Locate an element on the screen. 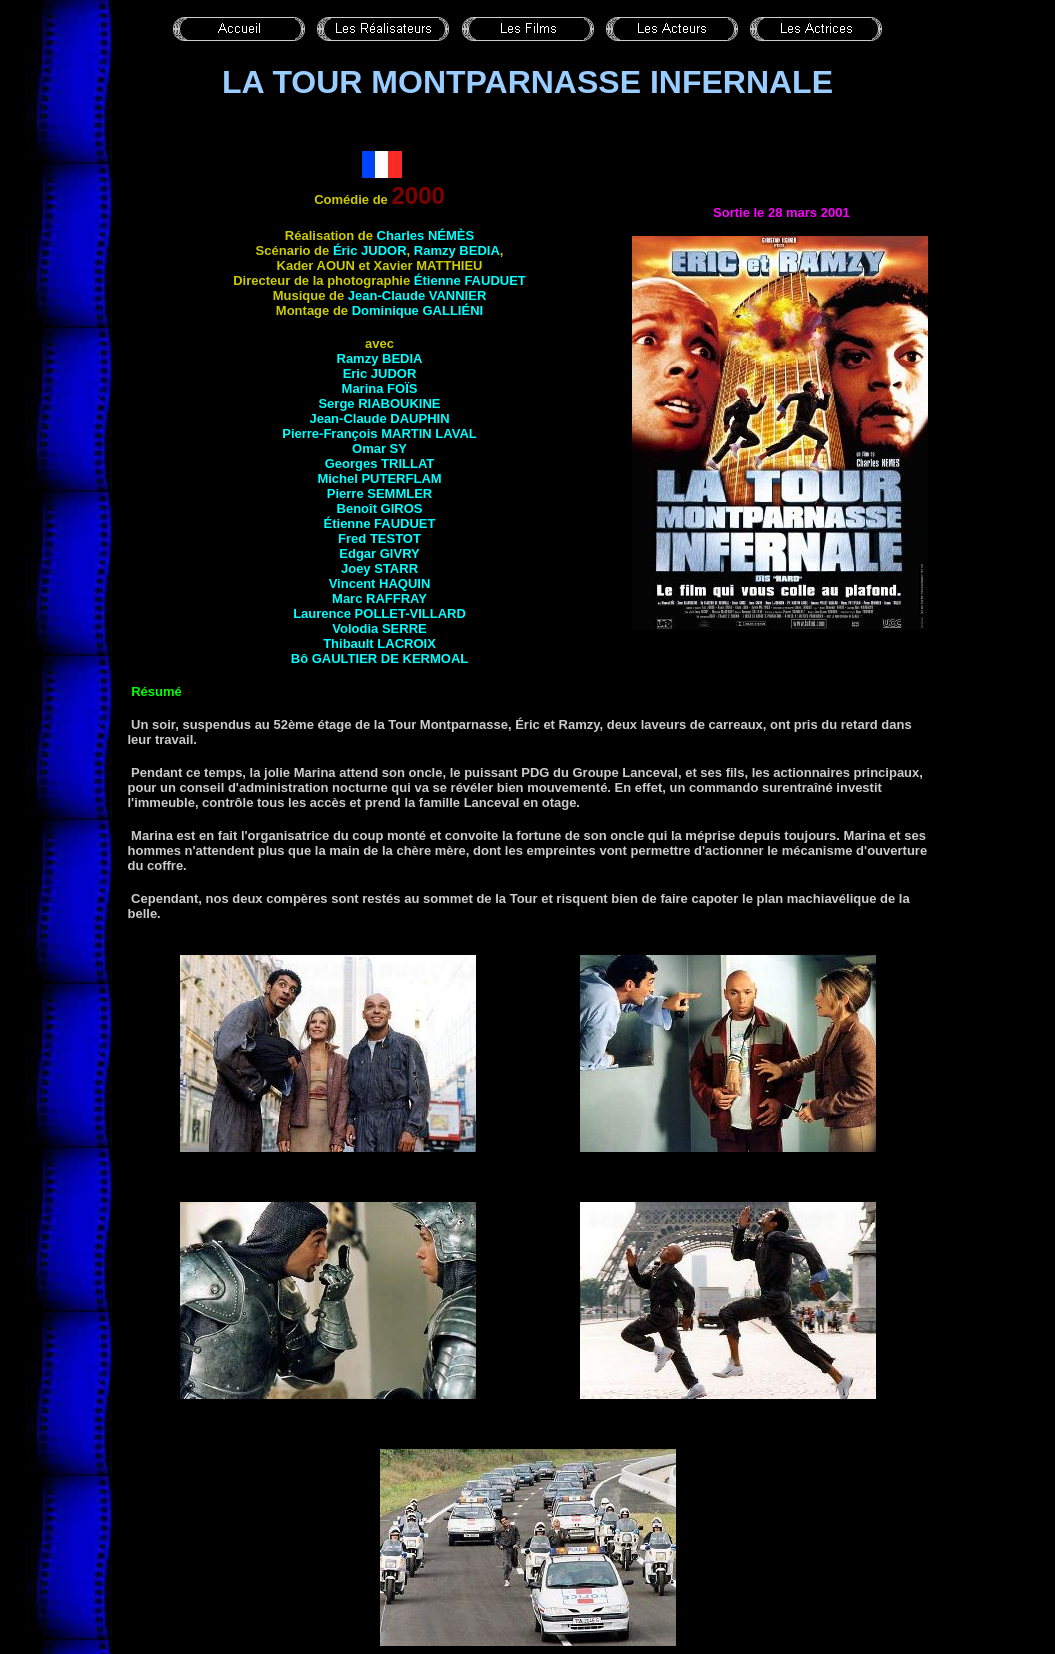  Pierre-François MARTIN LAVAL is located at coordinates (379, 433).